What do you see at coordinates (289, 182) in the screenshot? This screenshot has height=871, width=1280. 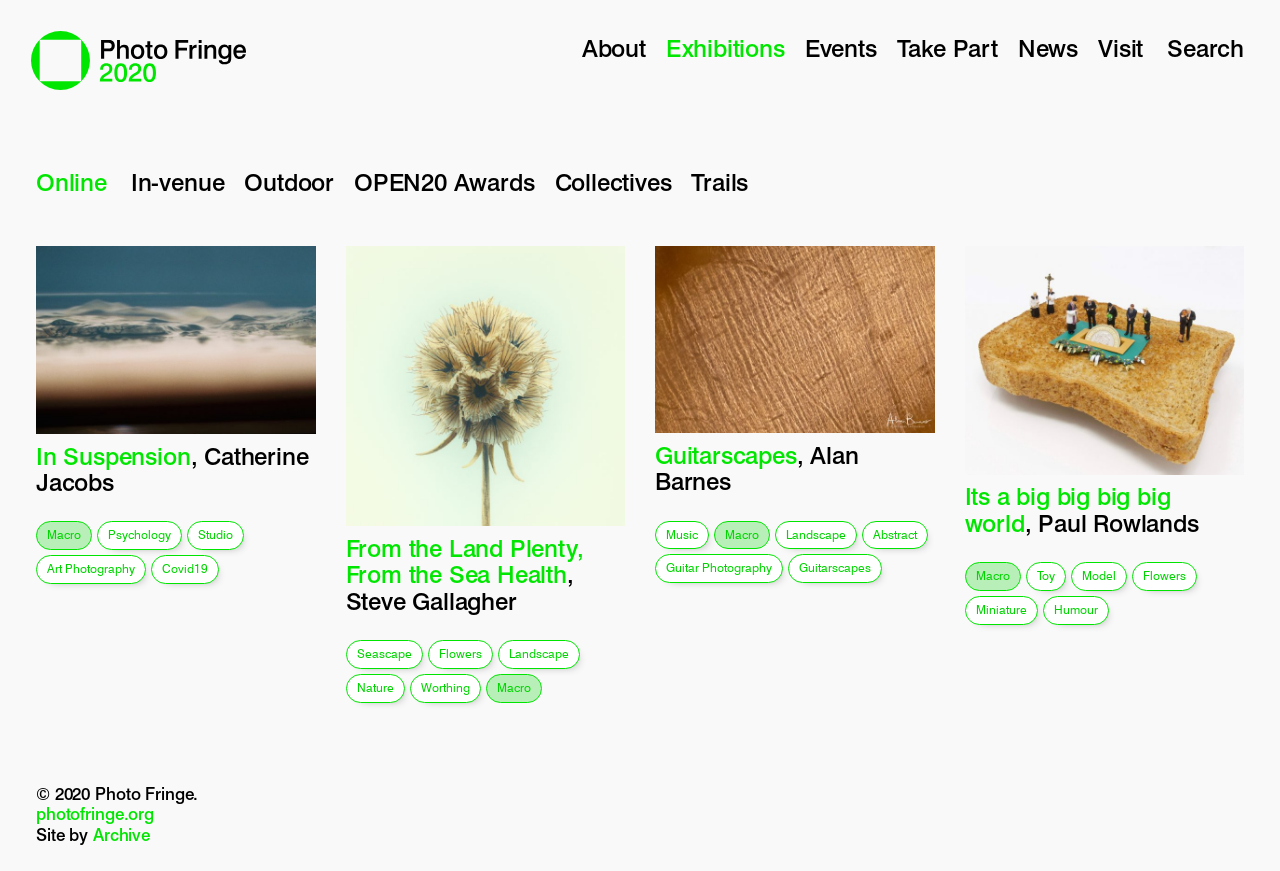 I see `Outdoor` at bounding box center [289, 182].